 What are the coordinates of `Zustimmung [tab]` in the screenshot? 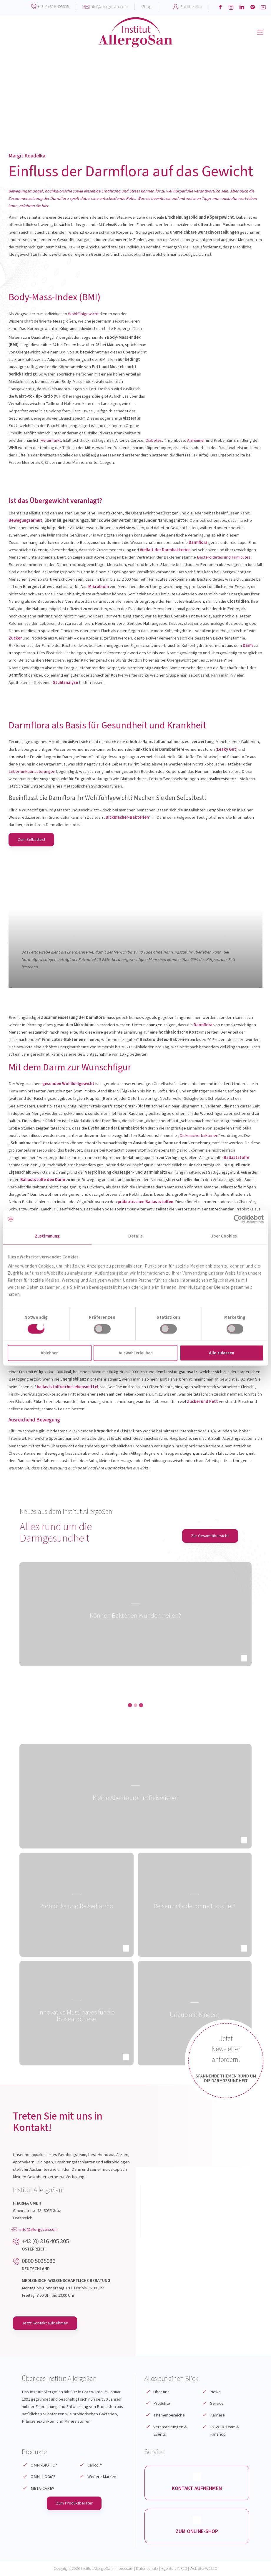 It's located at (47, 1236).